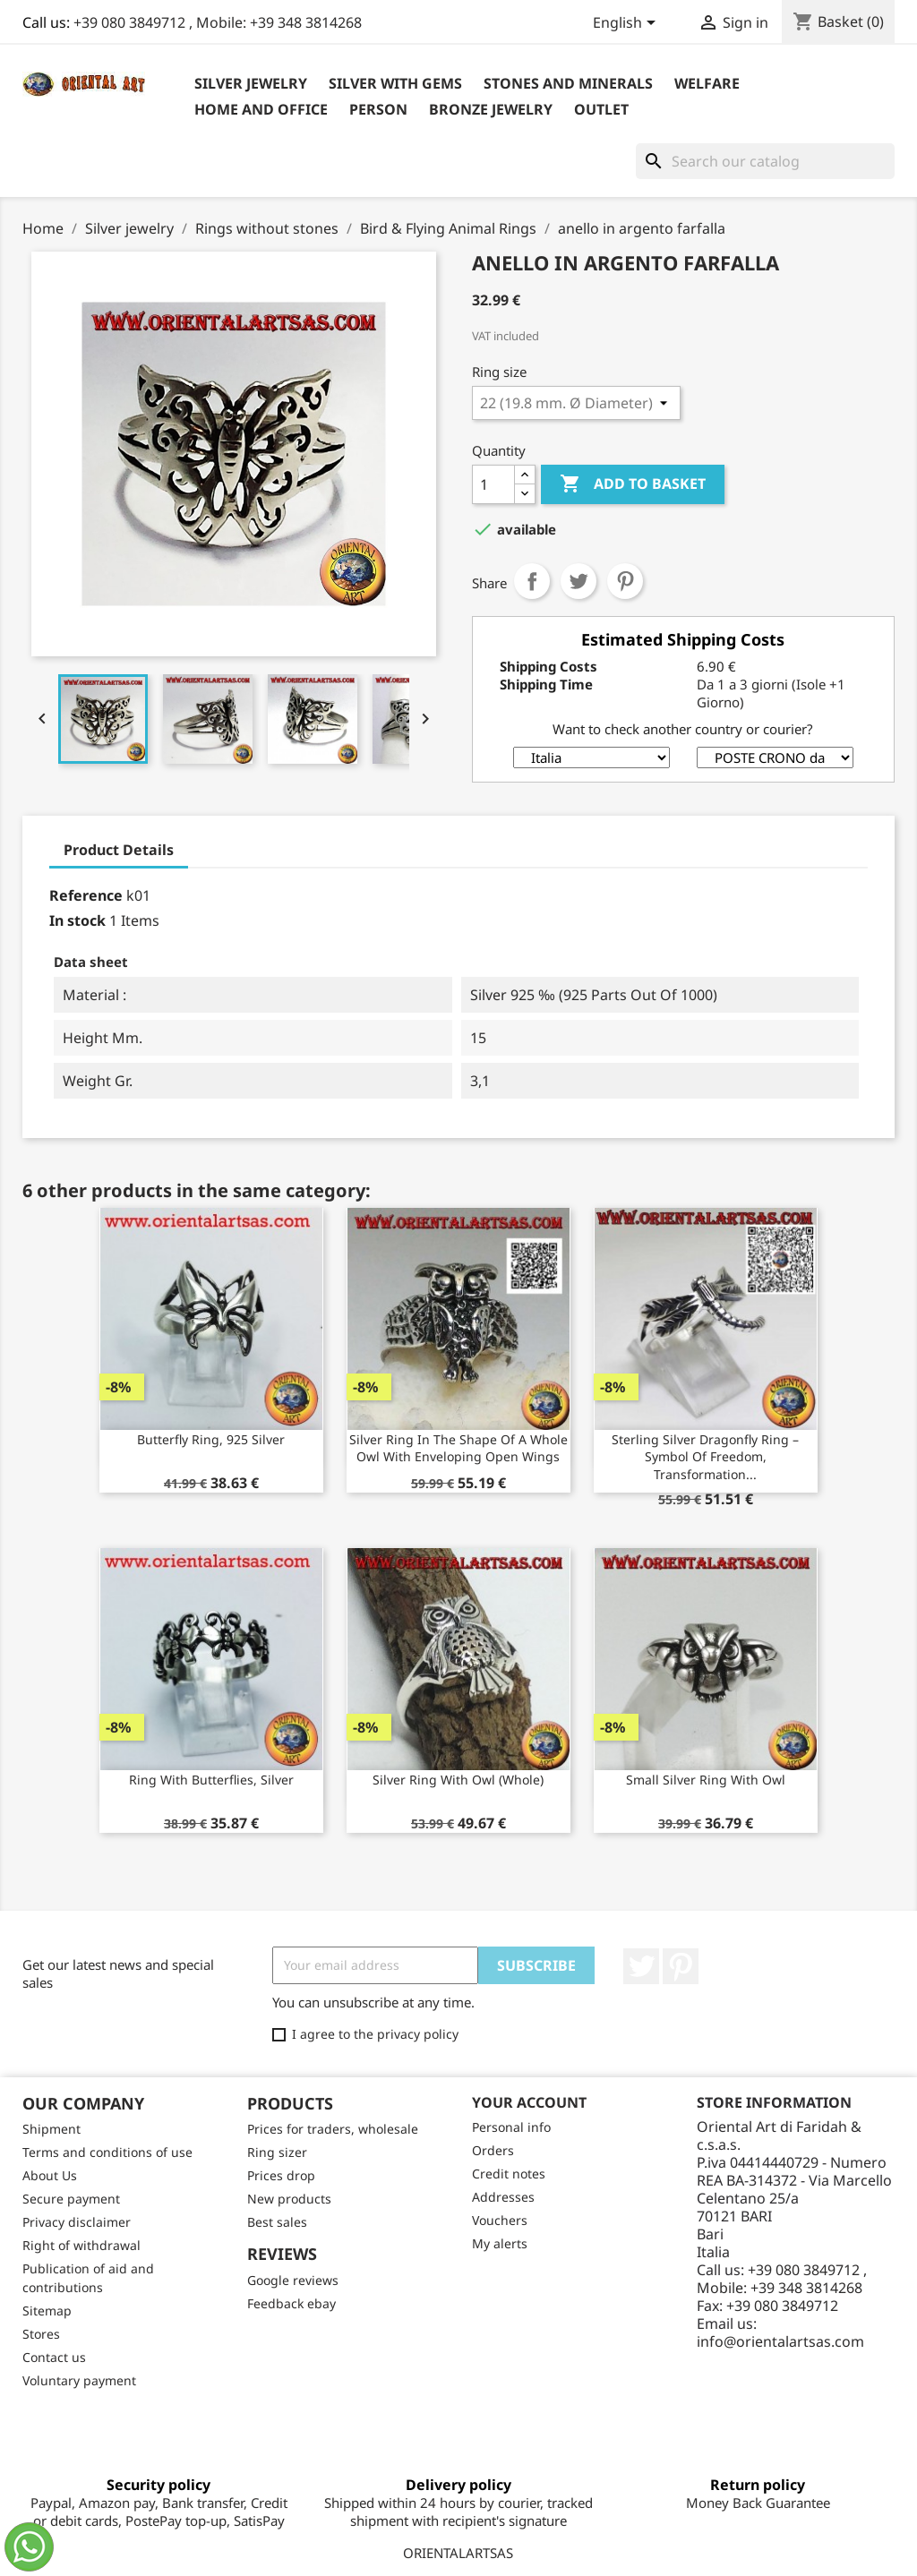 The height and width of the screenshot is (2576, 917). What do you see at coordinates (277, 2152) in the screenshot?
I see `Ring sizer` at bounding box center [277, 2152].